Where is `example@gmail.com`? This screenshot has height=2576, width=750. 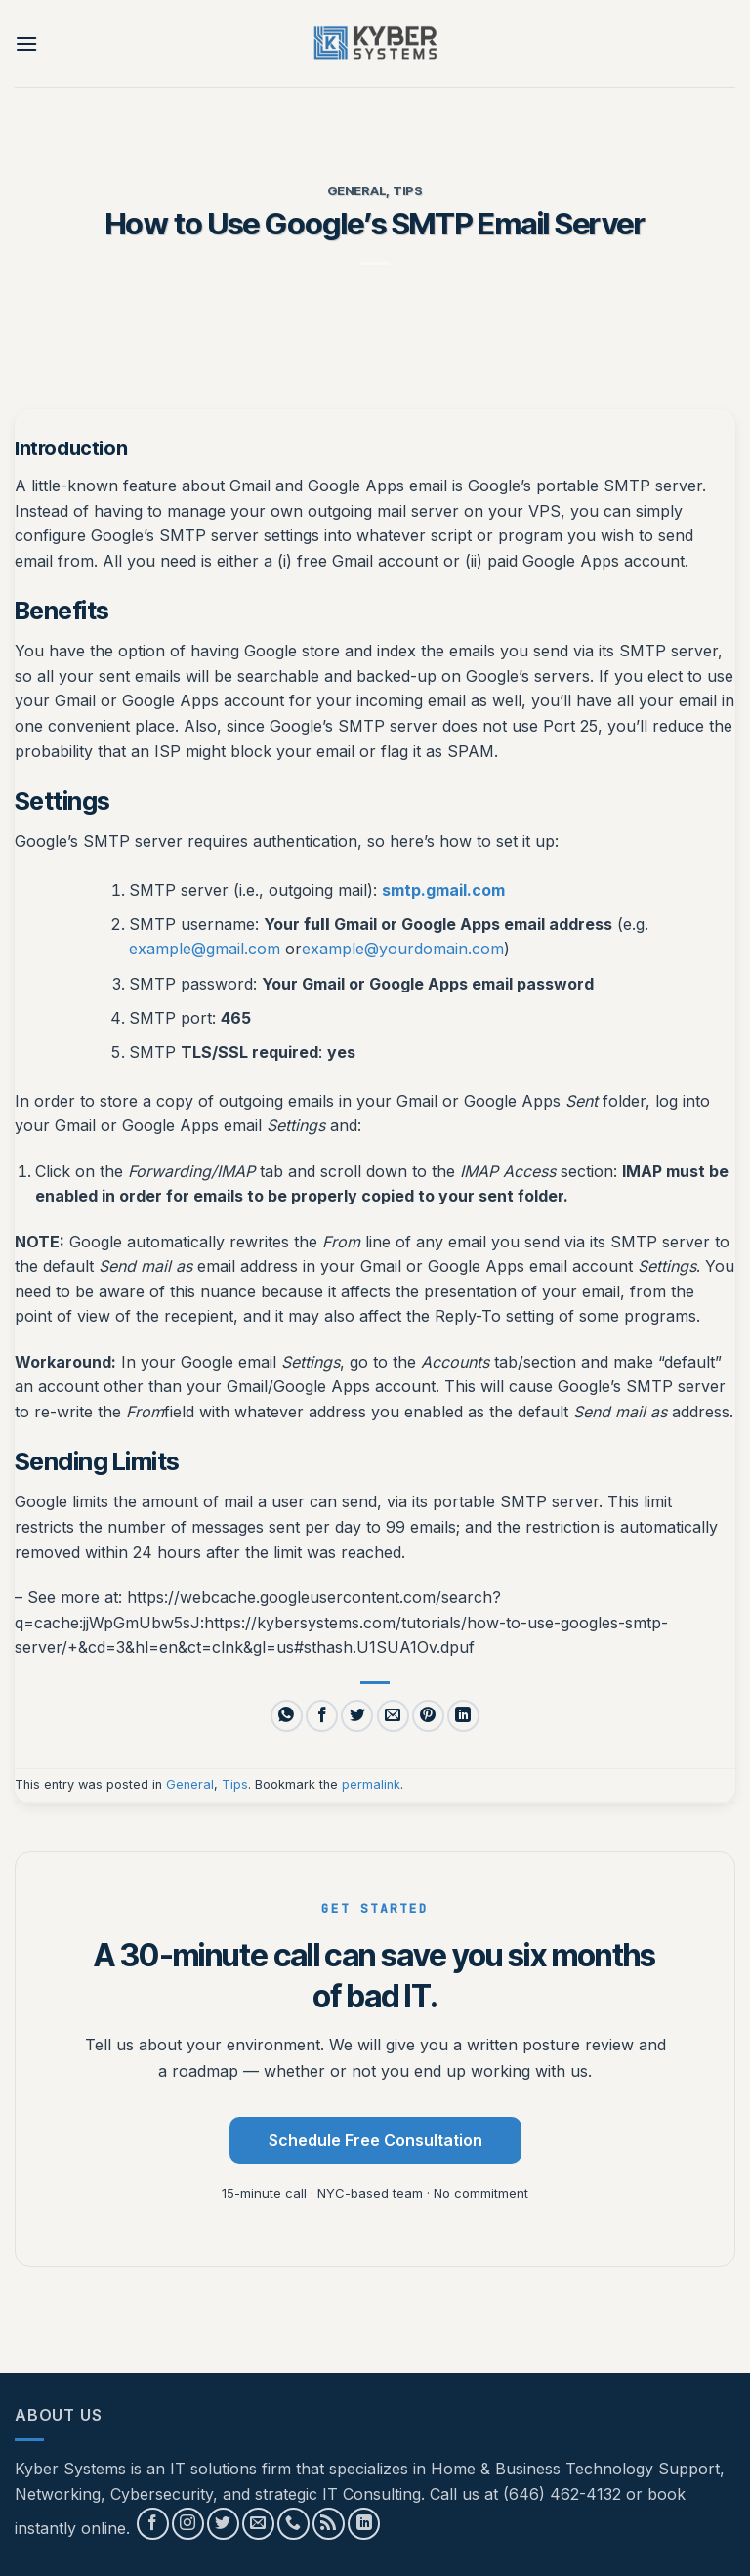 example@gmail.com is located at coordinates (204, 948).